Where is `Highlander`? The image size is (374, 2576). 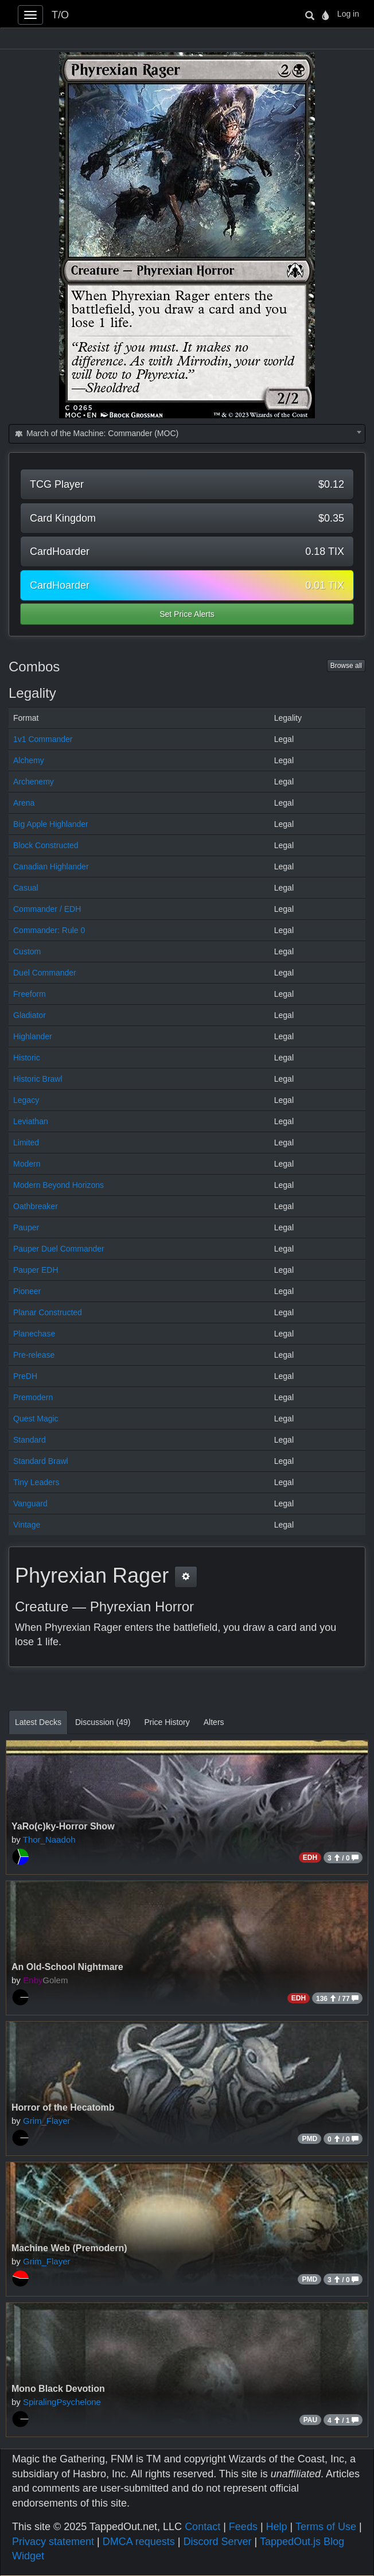 Highlander is located at coordinates (32, 1036).